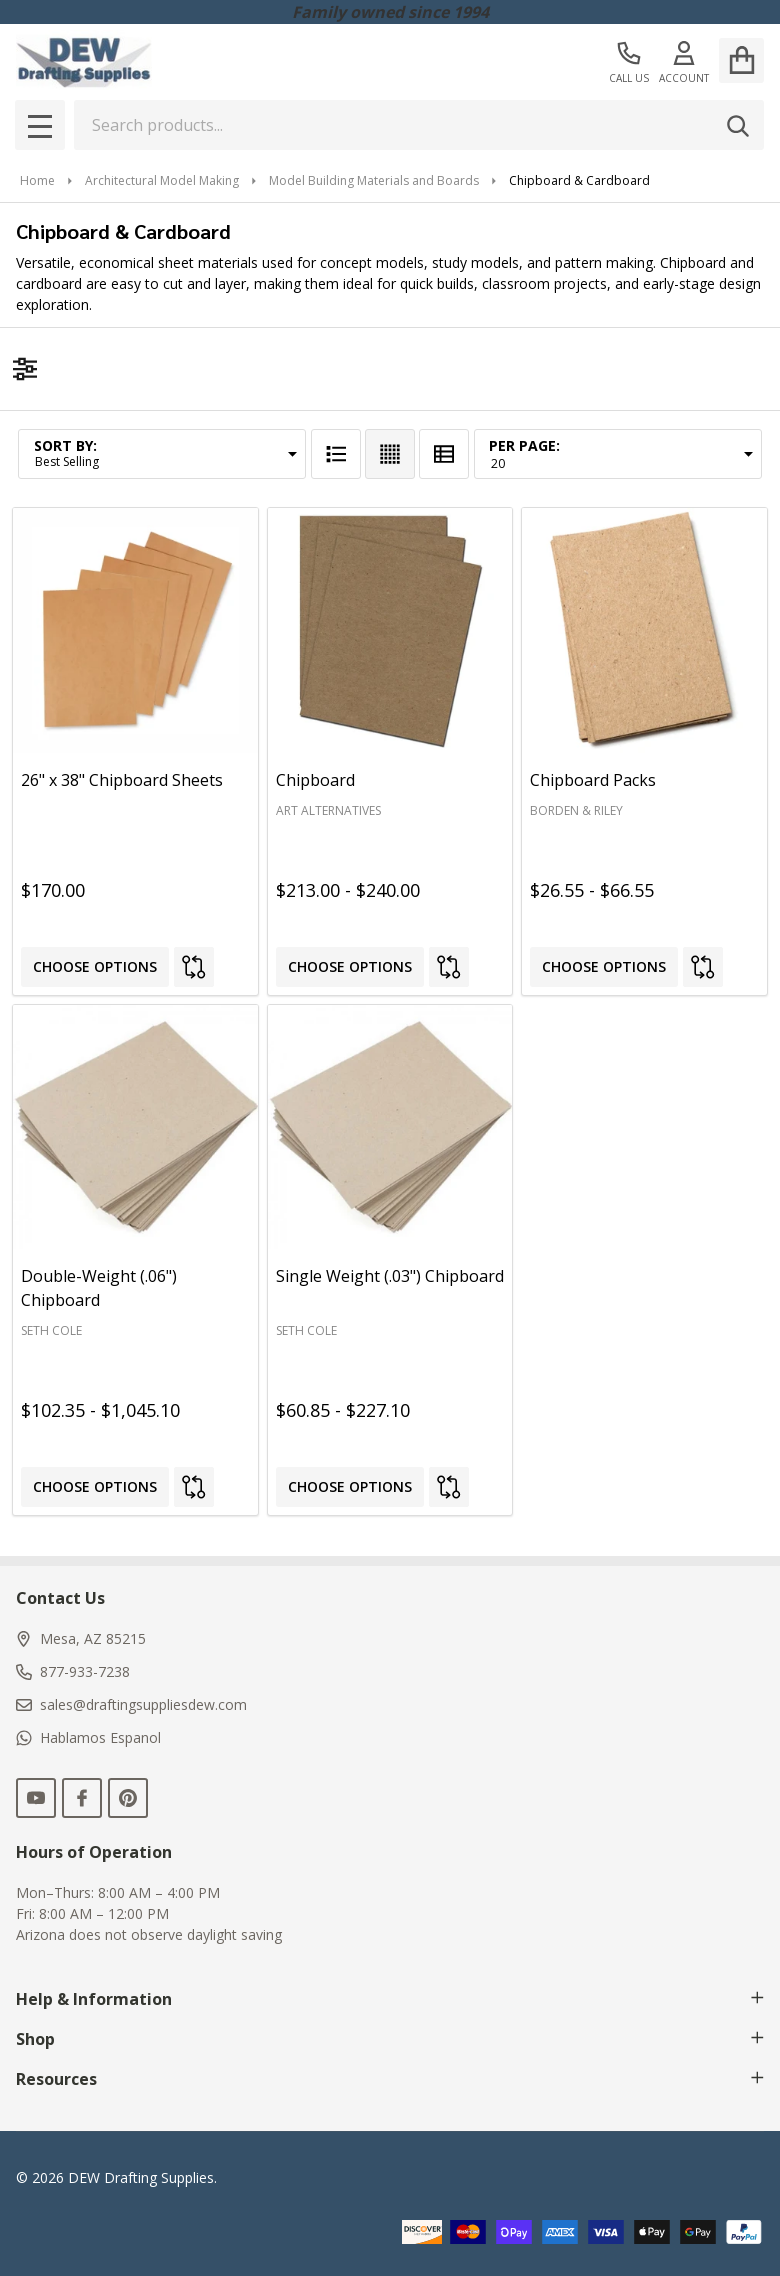 This screenshot has width=780, height=2276. Describe the element at coordinates (390, 2039) in the screenshot. I see `Shop` at that location.